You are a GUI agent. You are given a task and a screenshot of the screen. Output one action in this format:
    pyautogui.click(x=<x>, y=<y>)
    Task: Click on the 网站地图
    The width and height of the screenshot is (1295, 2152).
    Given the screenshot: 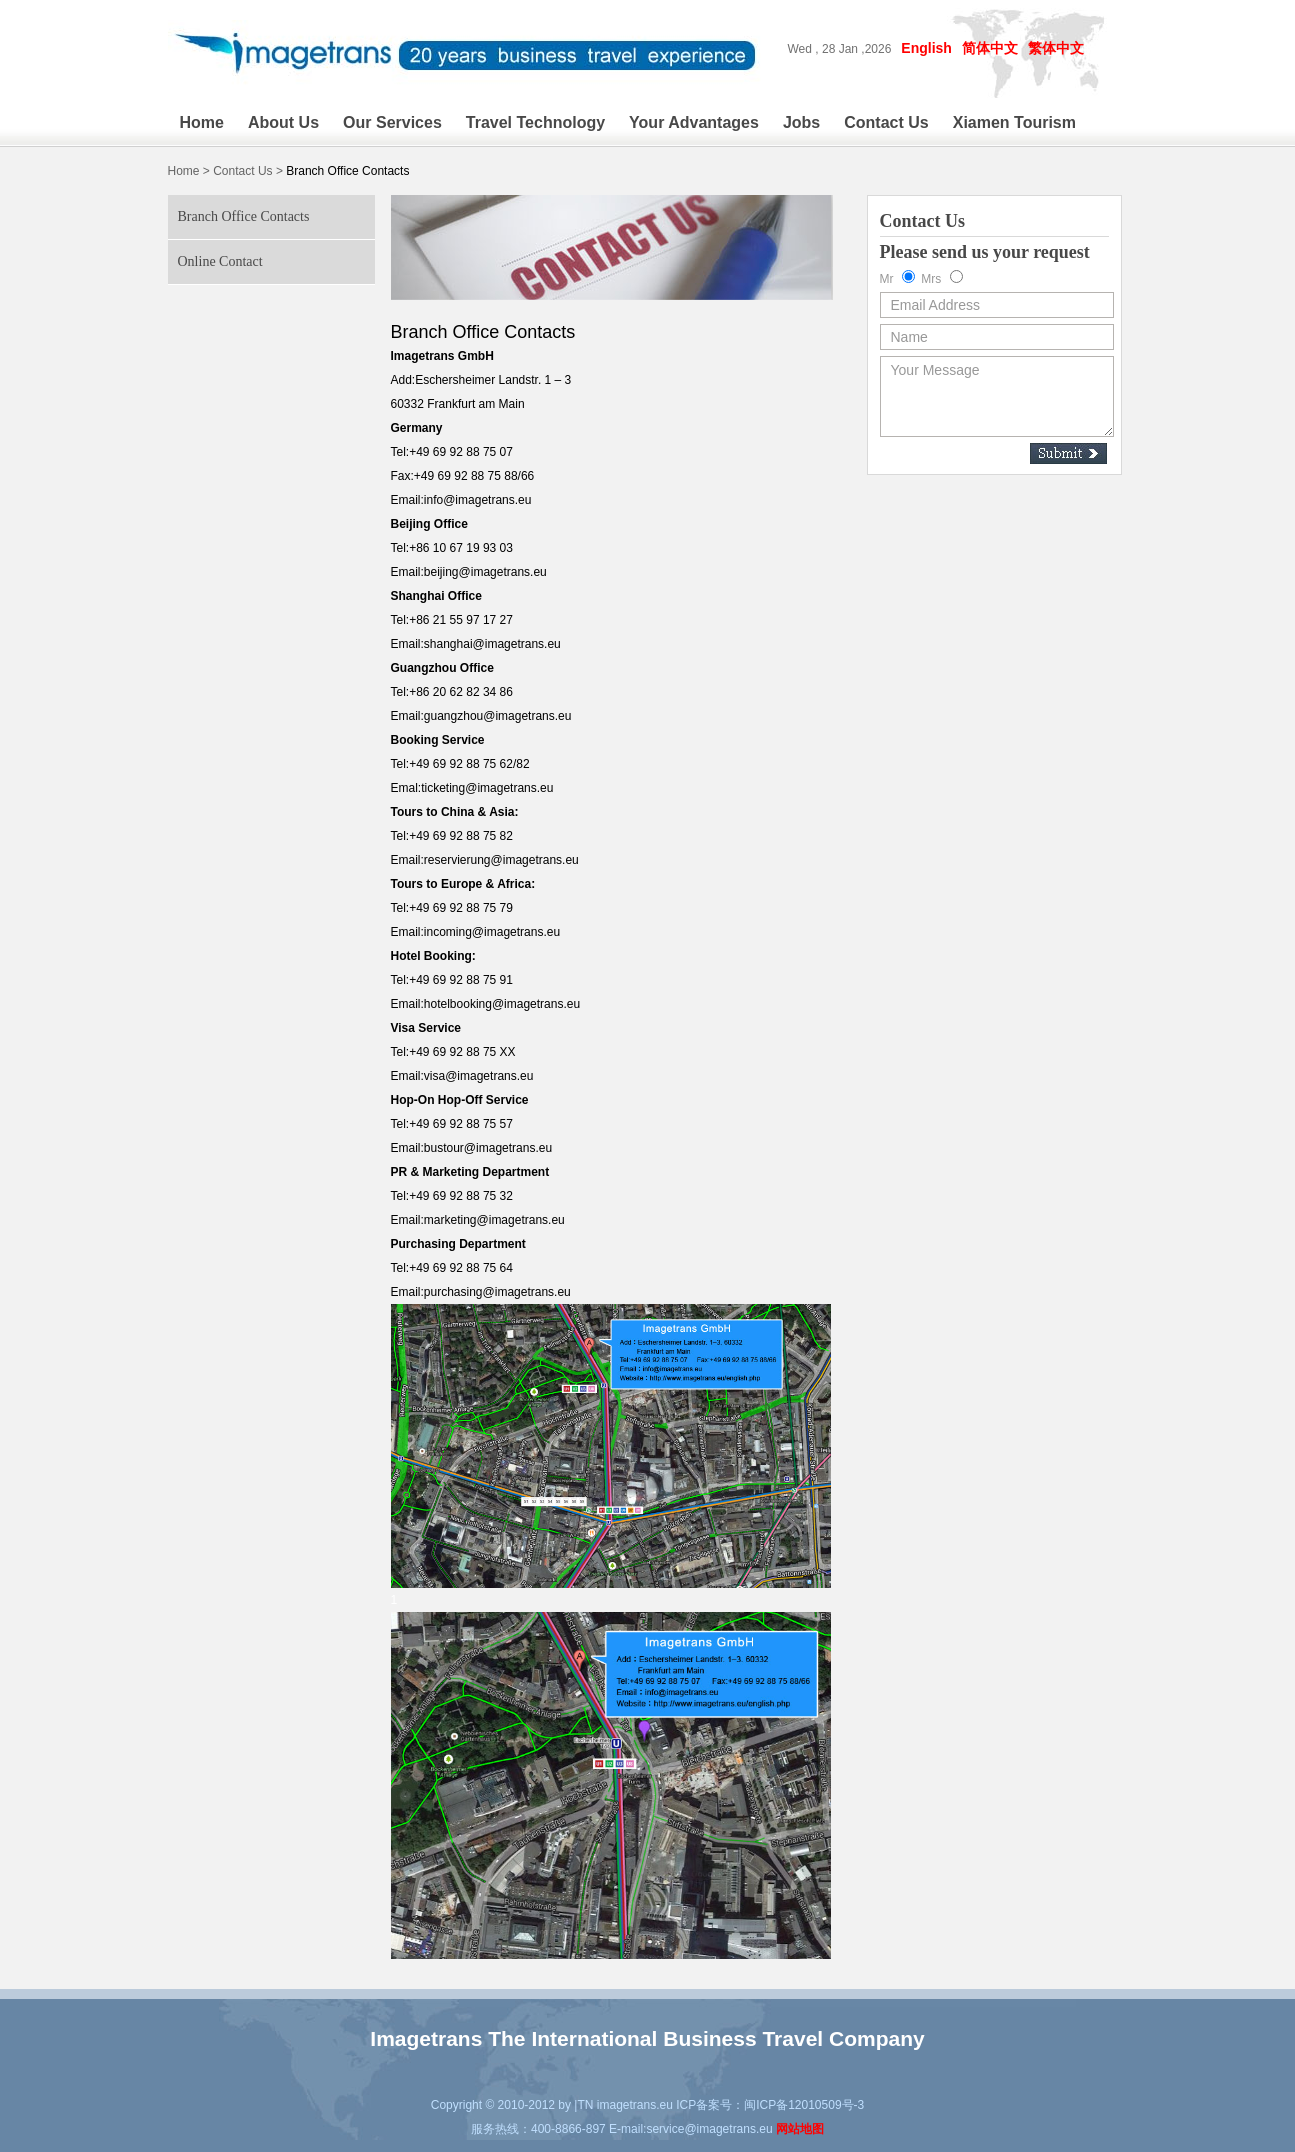 What is the action you would take?
    pyautogui.click(x=800, y=2129)
    